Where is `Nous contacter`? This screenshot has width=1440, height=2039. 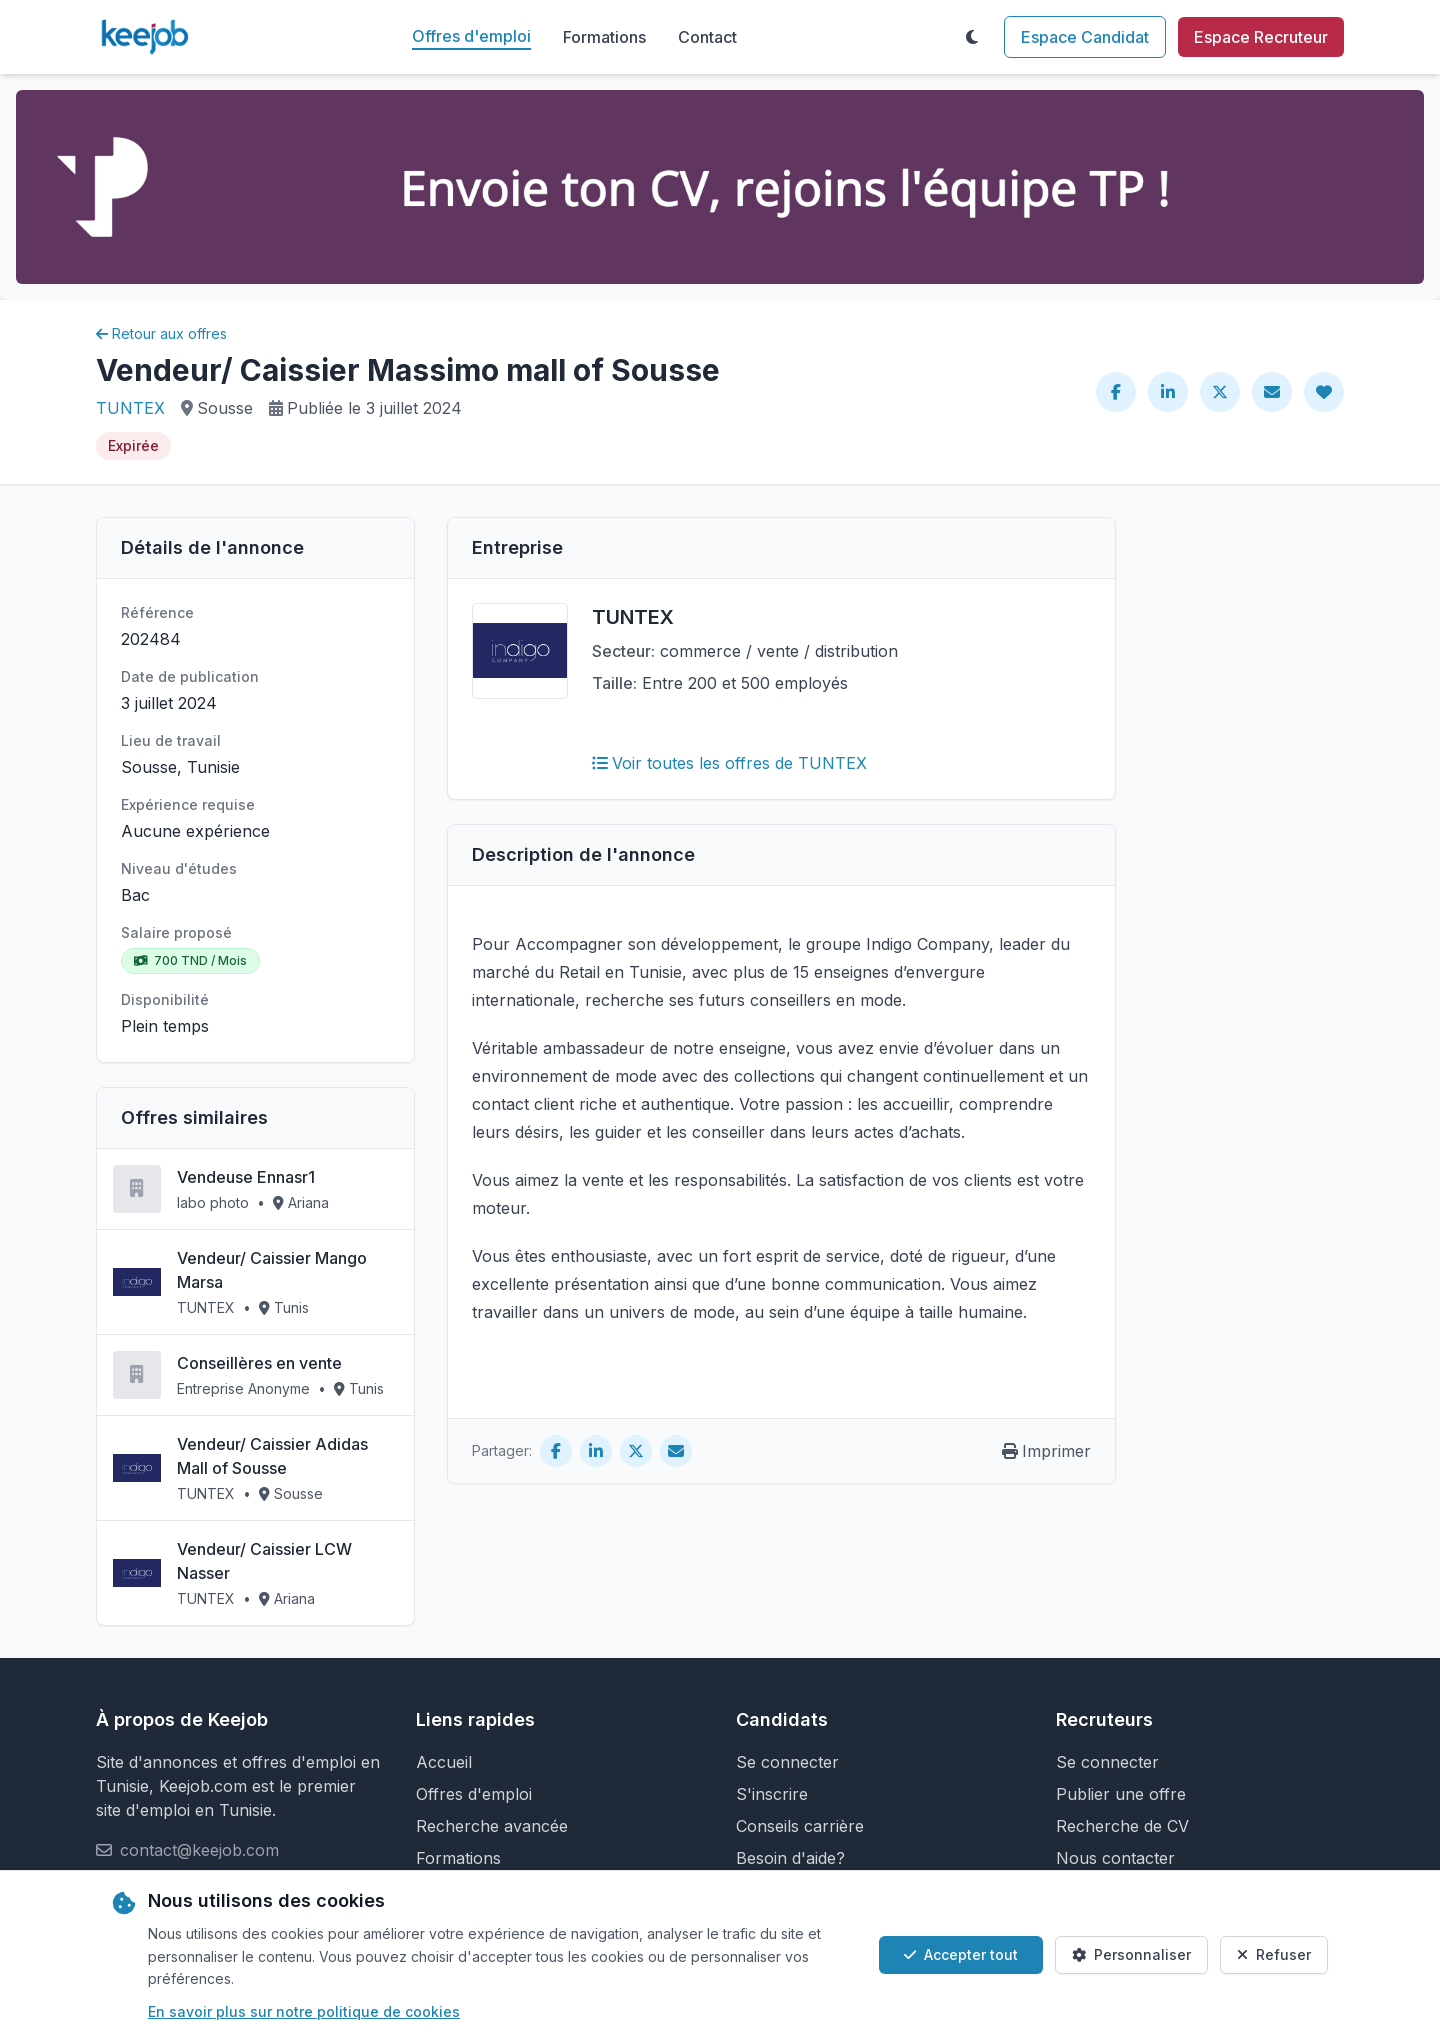
Nous contacter is located at coordinates (1115, 1858).